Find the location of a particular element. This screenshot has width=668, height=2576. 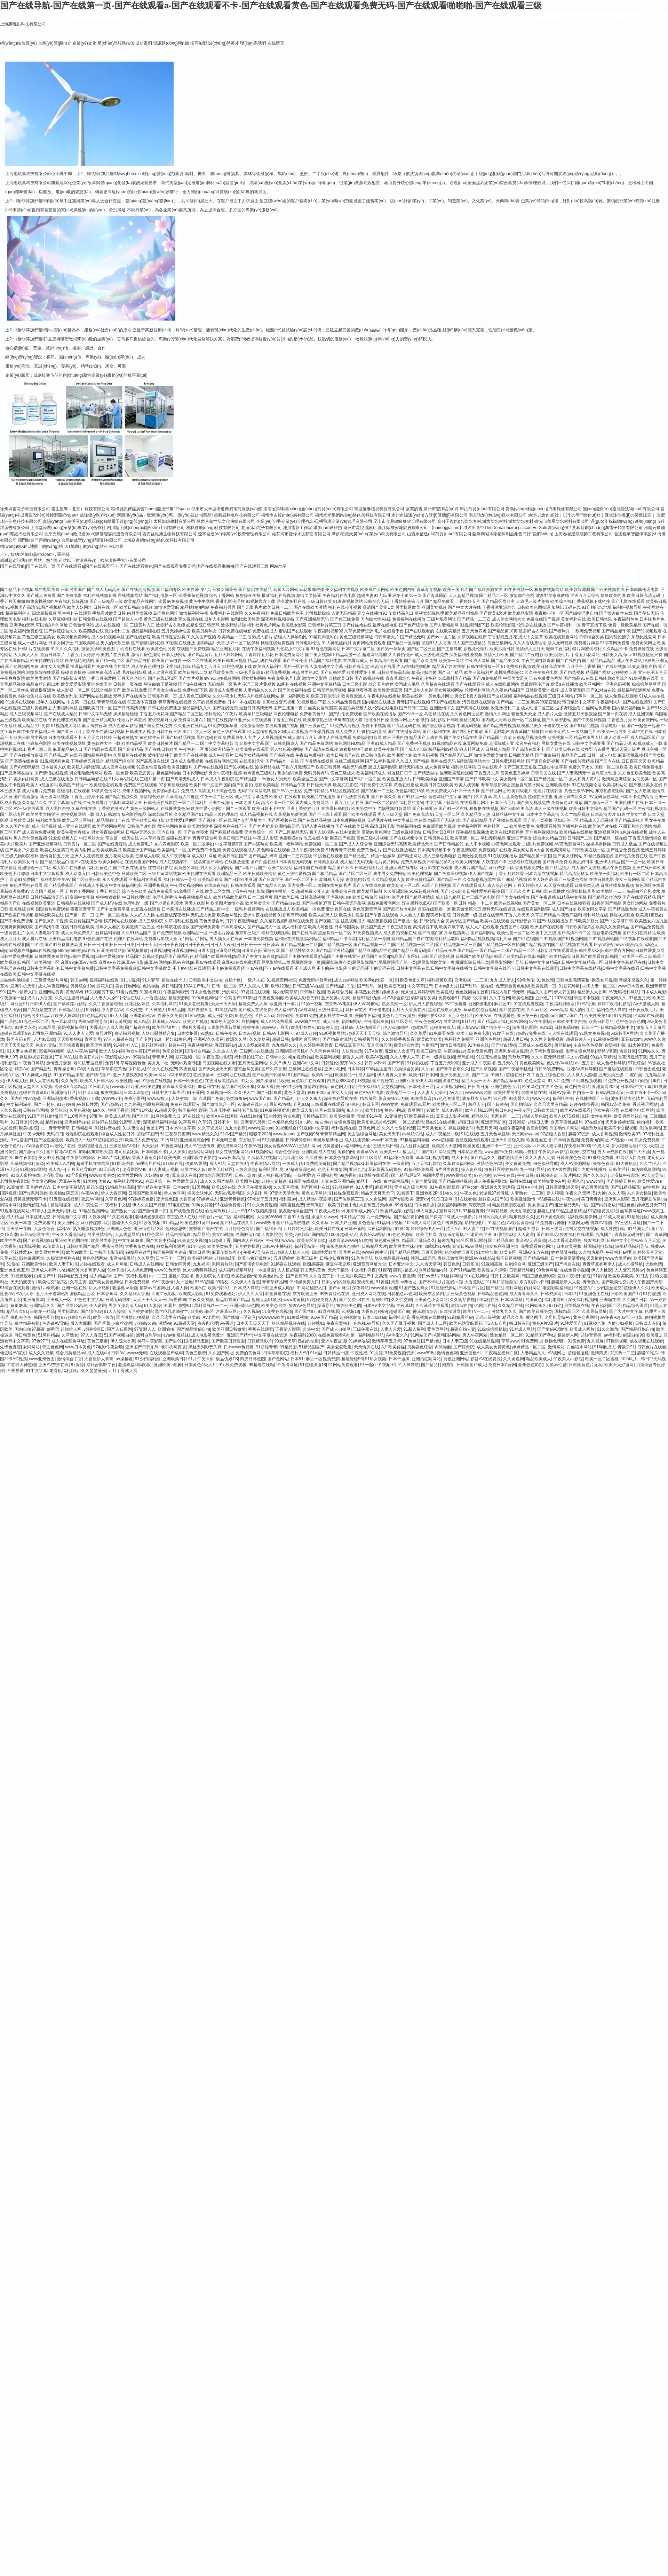

高清资源下载 is located at coordinates (425, 926).